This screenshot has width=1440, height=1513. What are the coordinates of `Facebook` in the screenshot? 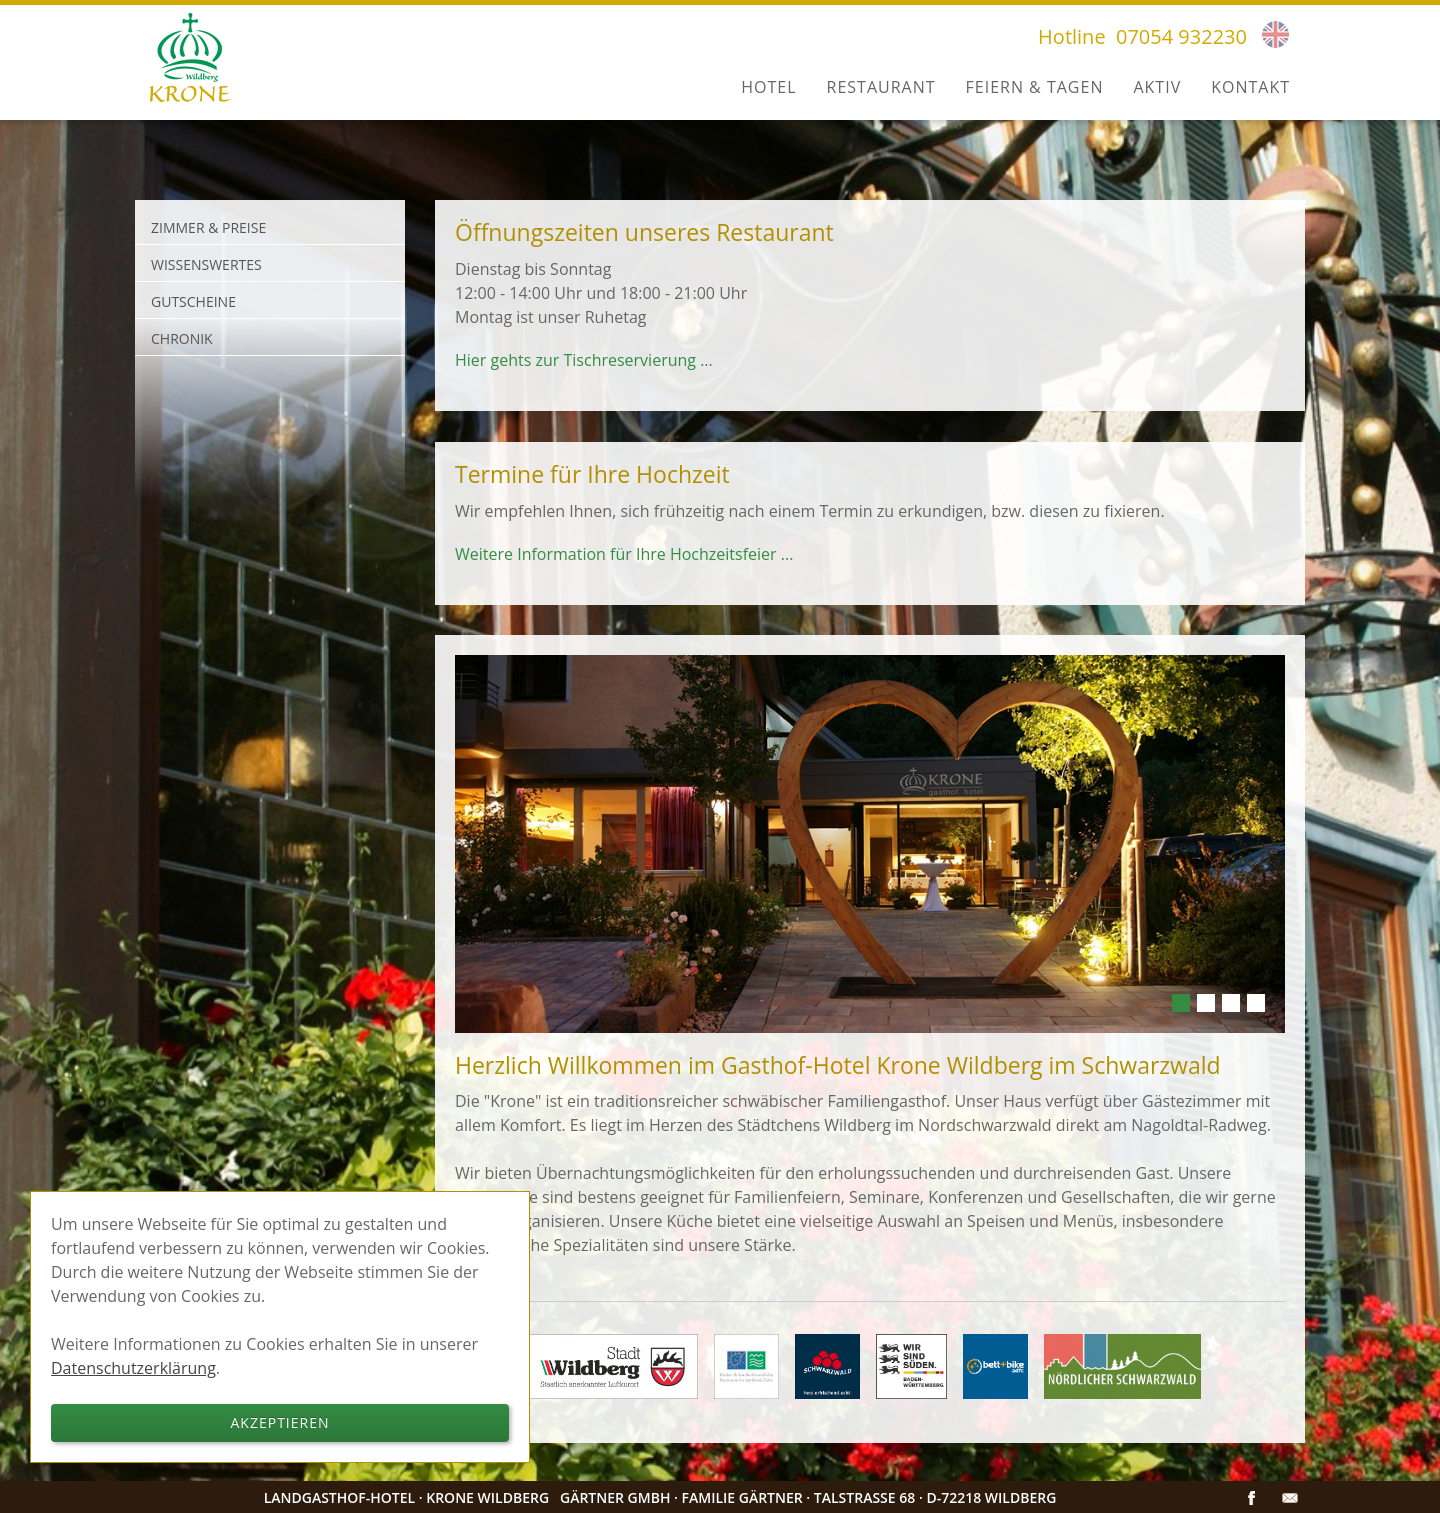 It's located at (1252, 1498).